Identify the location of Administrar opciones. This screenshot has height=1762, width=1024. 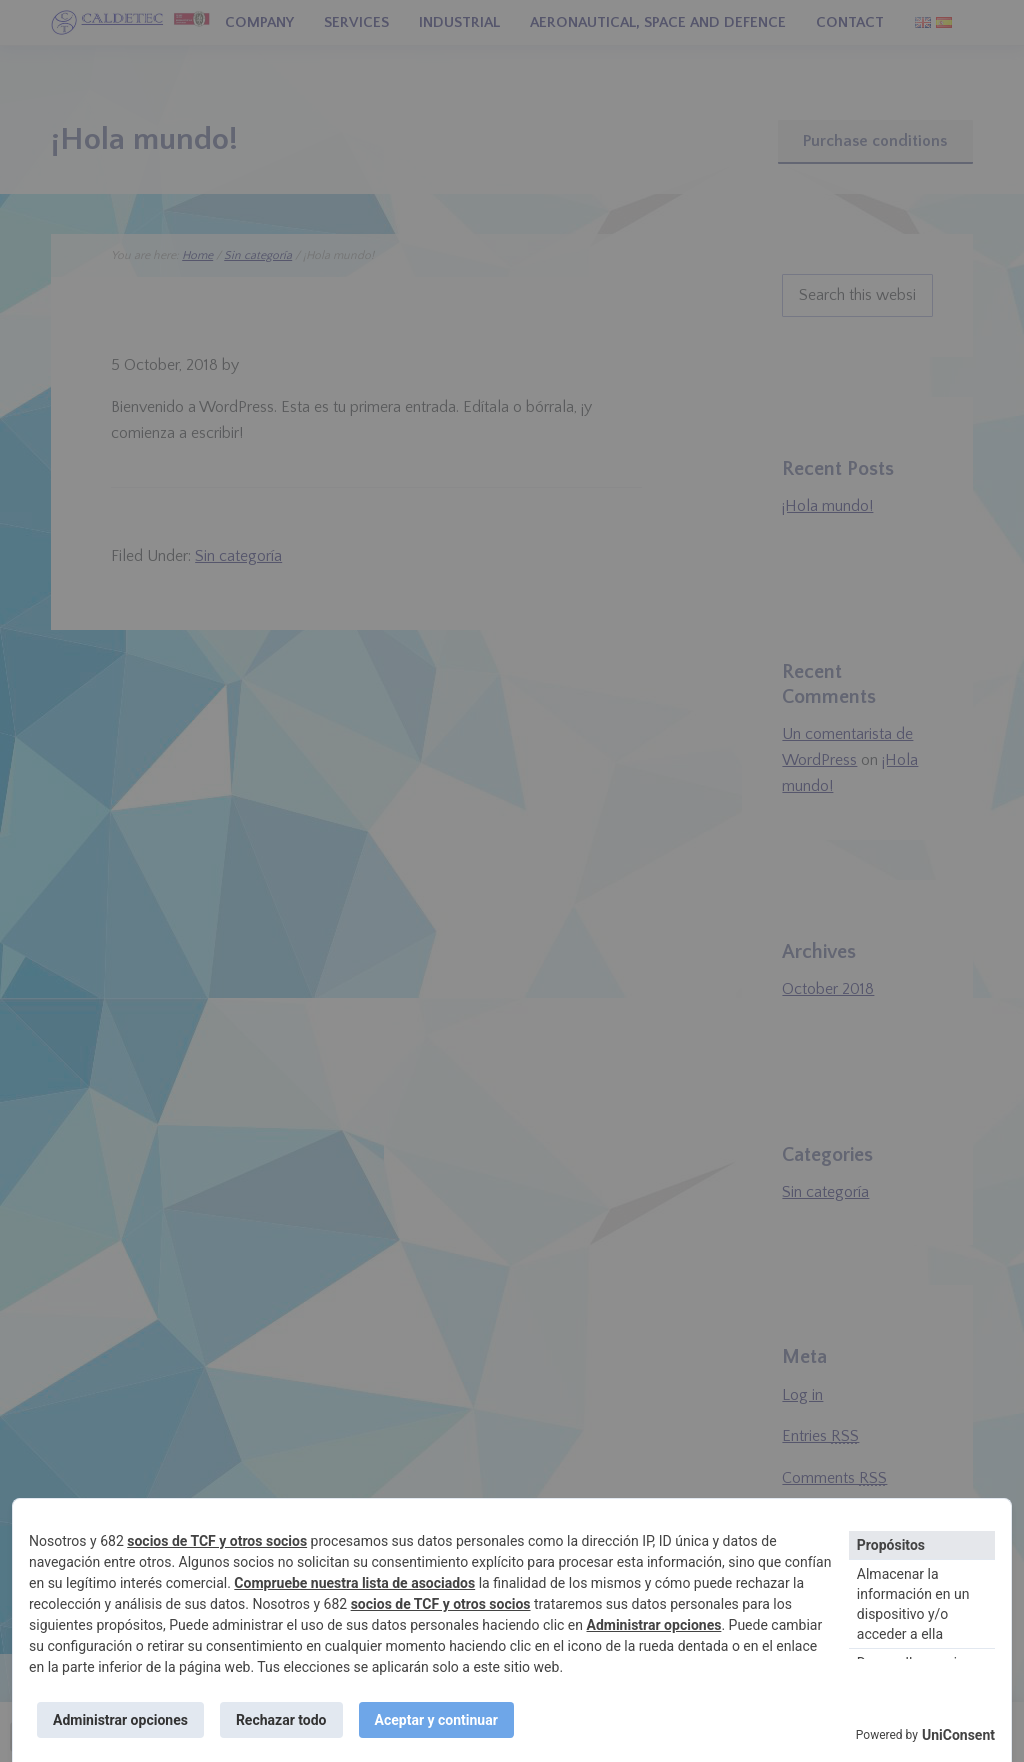
(654, 1625).